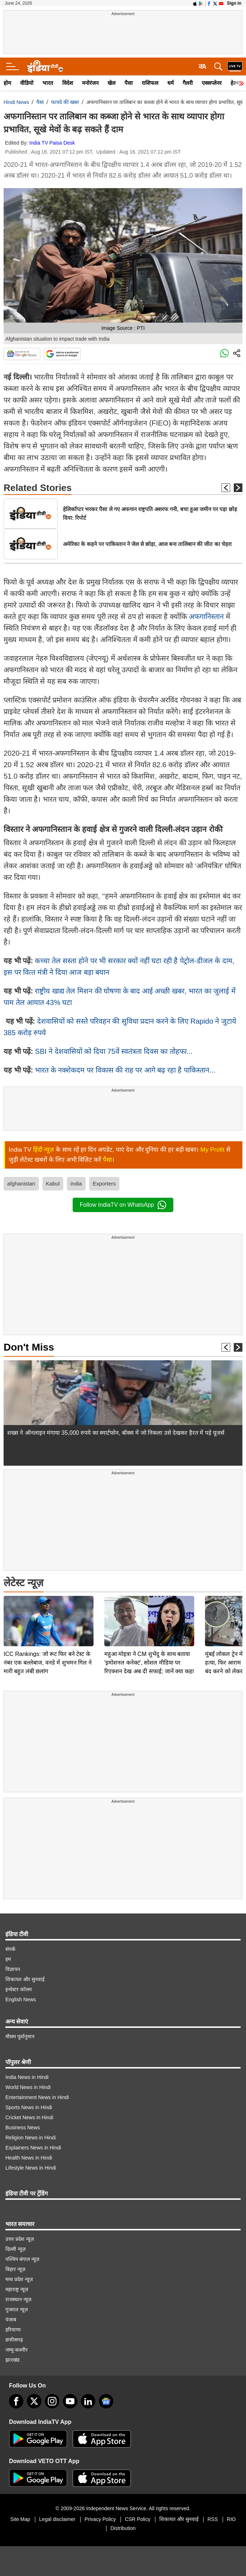 This screenshot has height=2576, width=246. I want to click on होम, so click(7, 83).